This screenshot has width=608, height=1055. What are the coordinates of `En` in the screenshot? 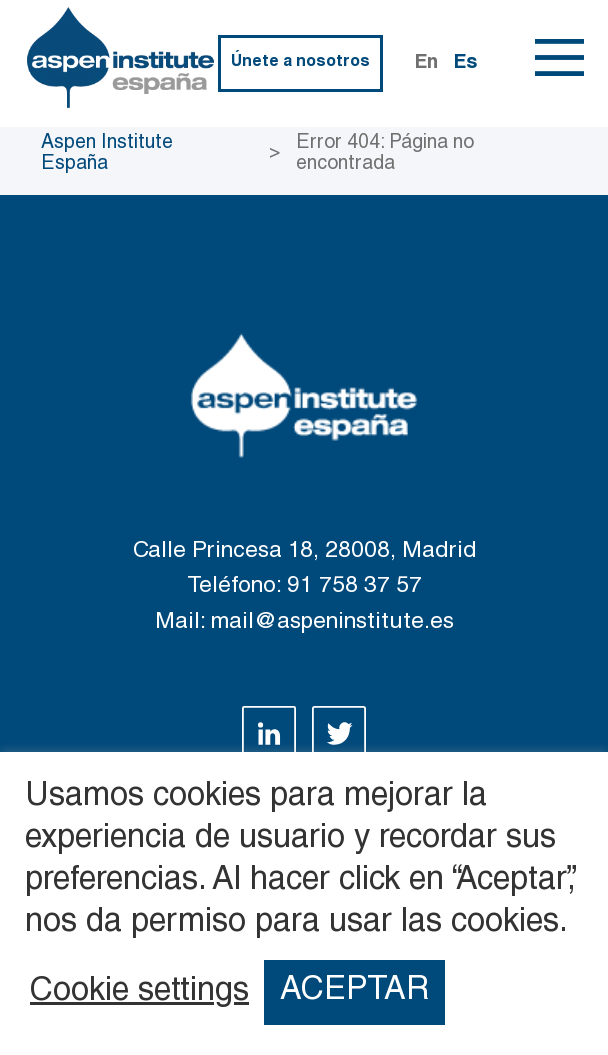 It's located at (426, 63).